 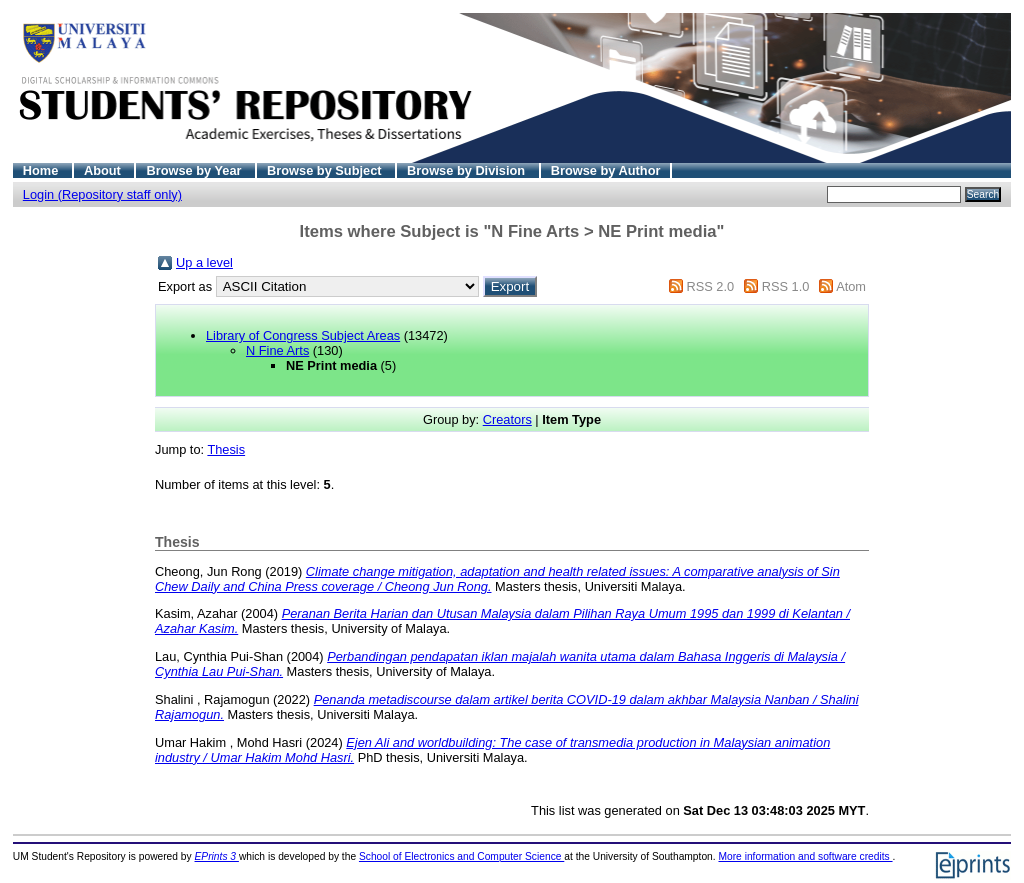 What do you see at coordinates (303, 335) in the screenshot?
I see `Library of Congress Subject Areas` at bounding box center [303, 335].